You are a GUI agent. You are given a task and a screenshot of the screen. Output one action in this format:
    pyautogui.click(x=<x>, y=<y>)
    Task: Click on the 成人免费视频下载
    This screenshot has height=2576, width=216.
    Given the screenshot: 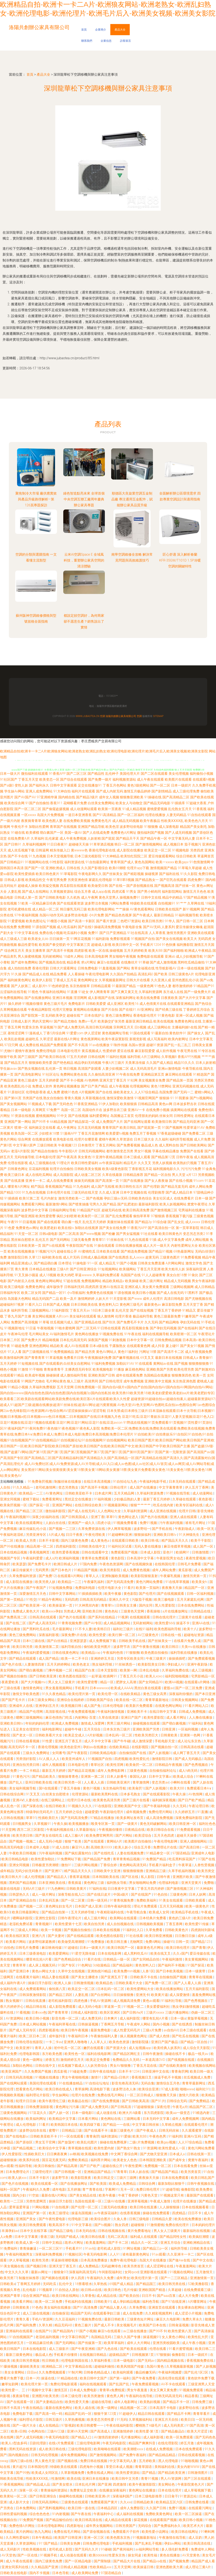 What is the action you would take?
    pyautogui.click(x=103, y=1641)
    